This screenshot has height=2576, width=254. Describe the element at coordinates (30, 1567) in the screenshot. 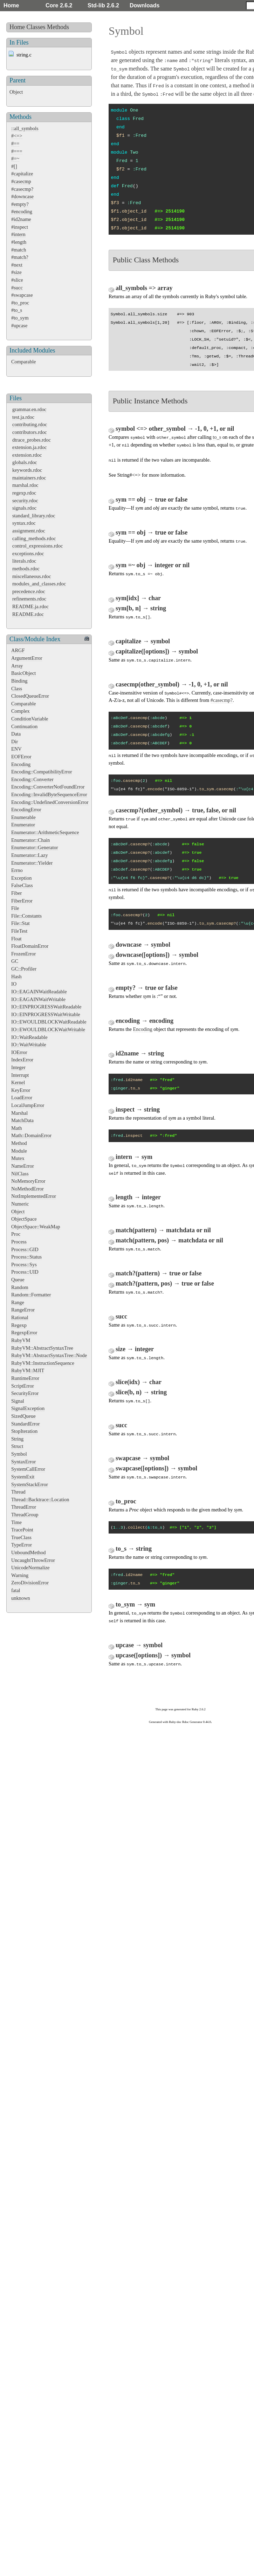

I see `UnicodeNormalize` at that location.